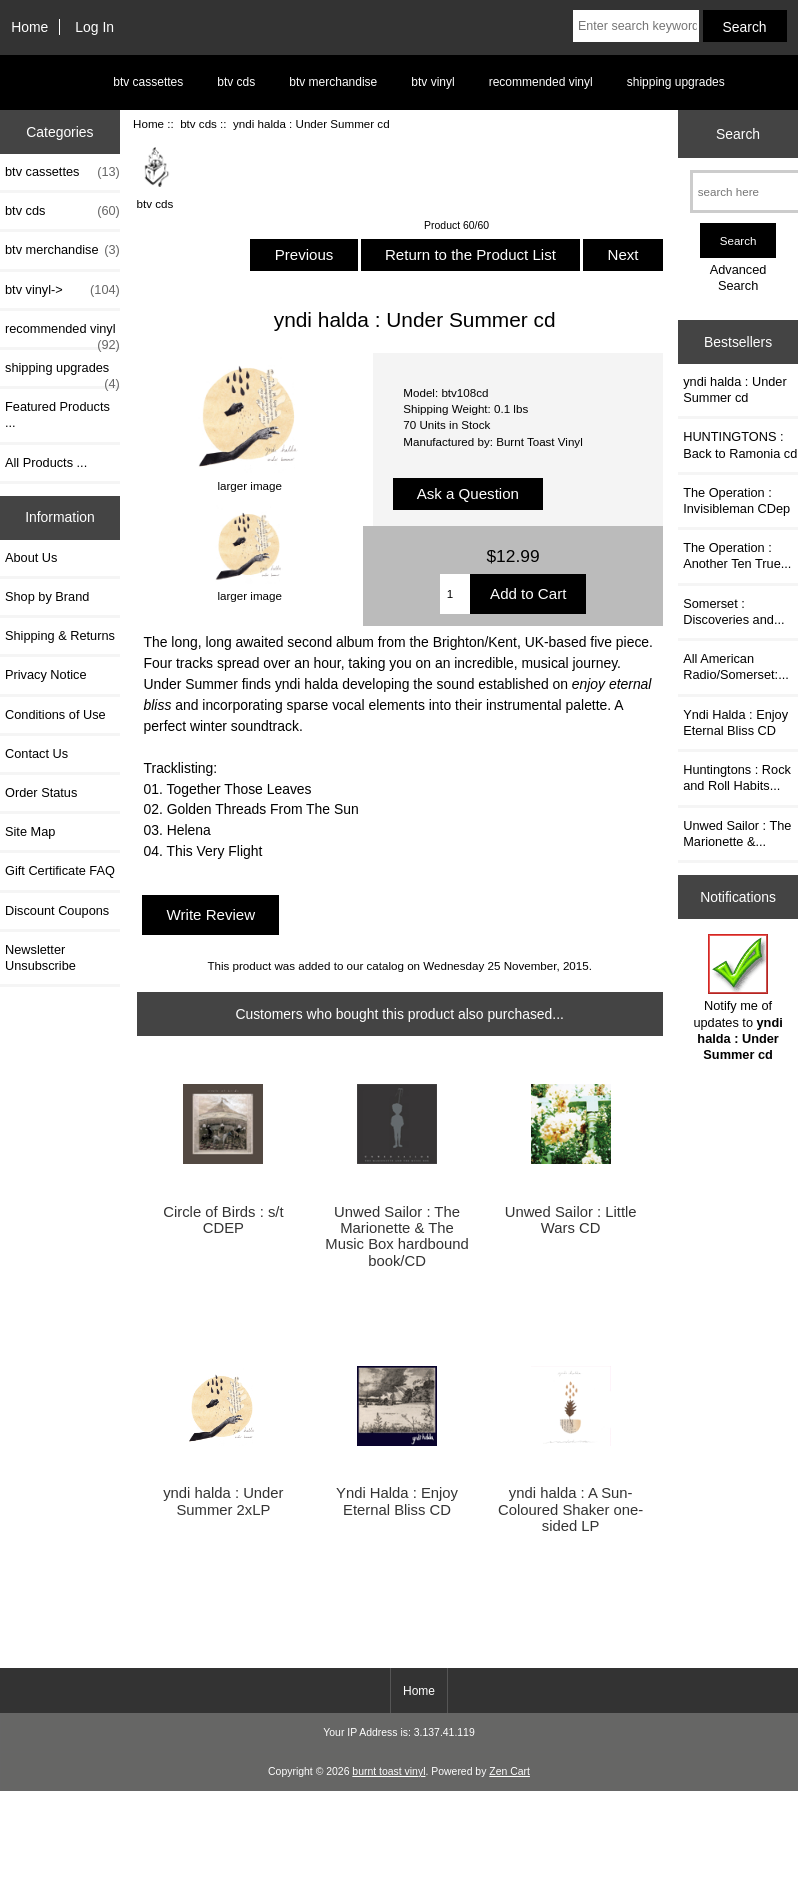 The width and height of the screenshot is (798, 1880). I want to click on All American Radio/Somerset:..., so click(736, 666).